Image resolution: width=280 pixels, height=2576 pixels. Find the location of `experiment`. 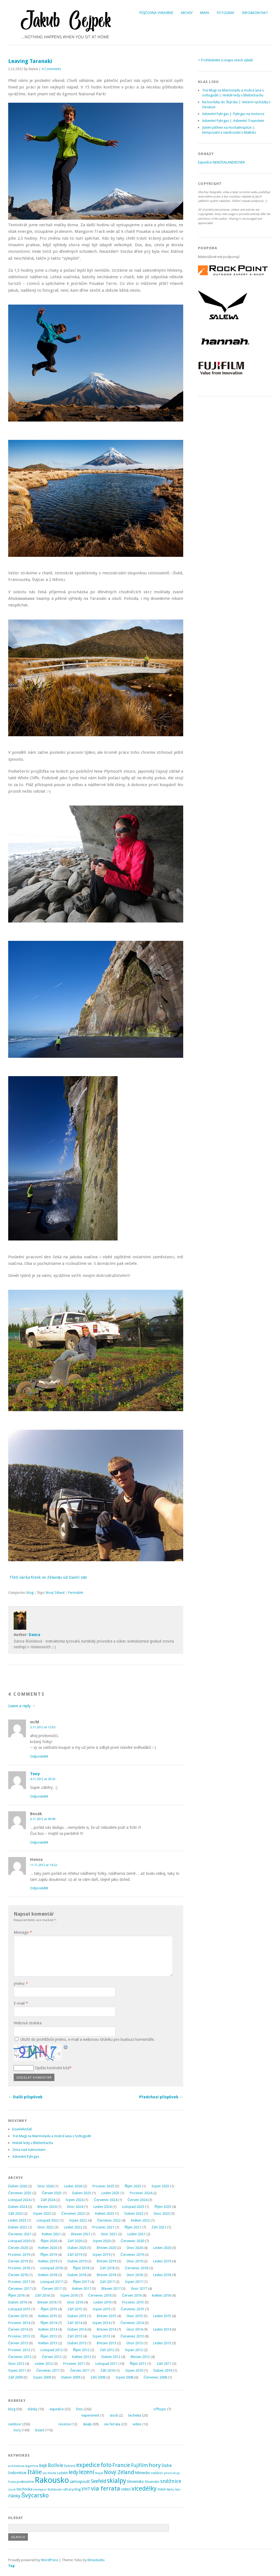

experiment is located at coordinates (90, 2415).